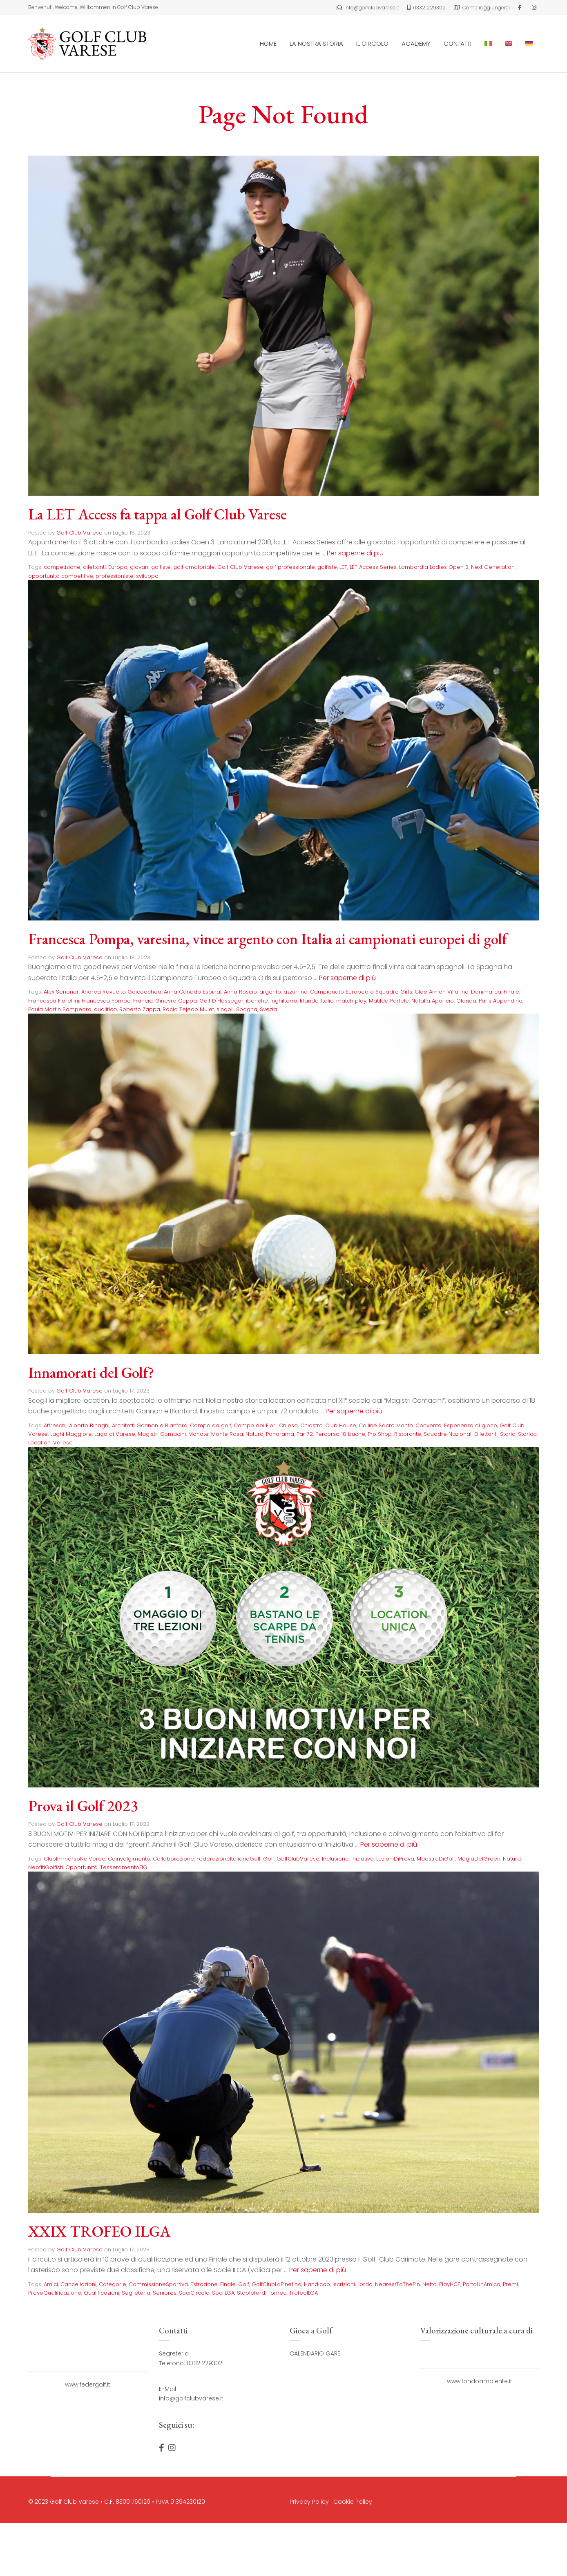 The height and width of the screenshot is (2576, 567). Describe the element at coordinates (305, 1434) in the screenshot. I see `Par 72` at that location.